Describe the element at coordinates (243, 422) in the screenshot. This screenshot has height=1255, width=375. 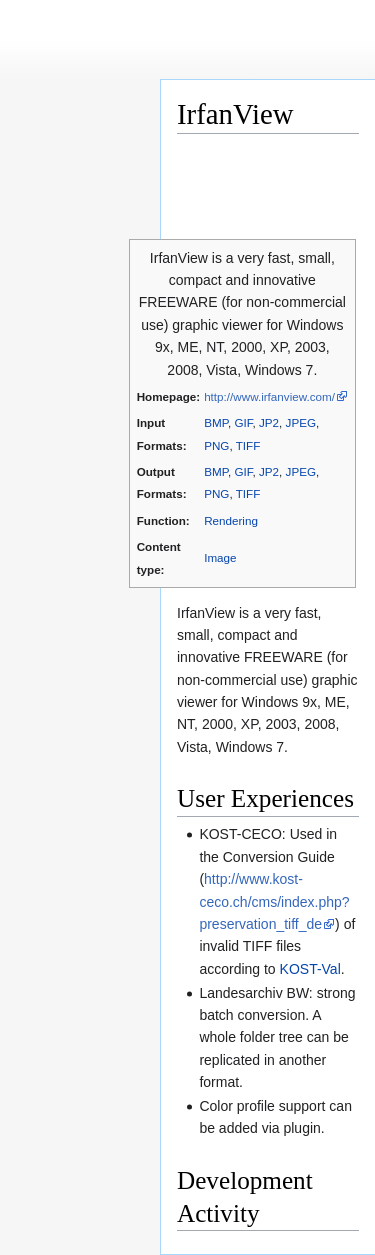
I see `GIF` at that location.